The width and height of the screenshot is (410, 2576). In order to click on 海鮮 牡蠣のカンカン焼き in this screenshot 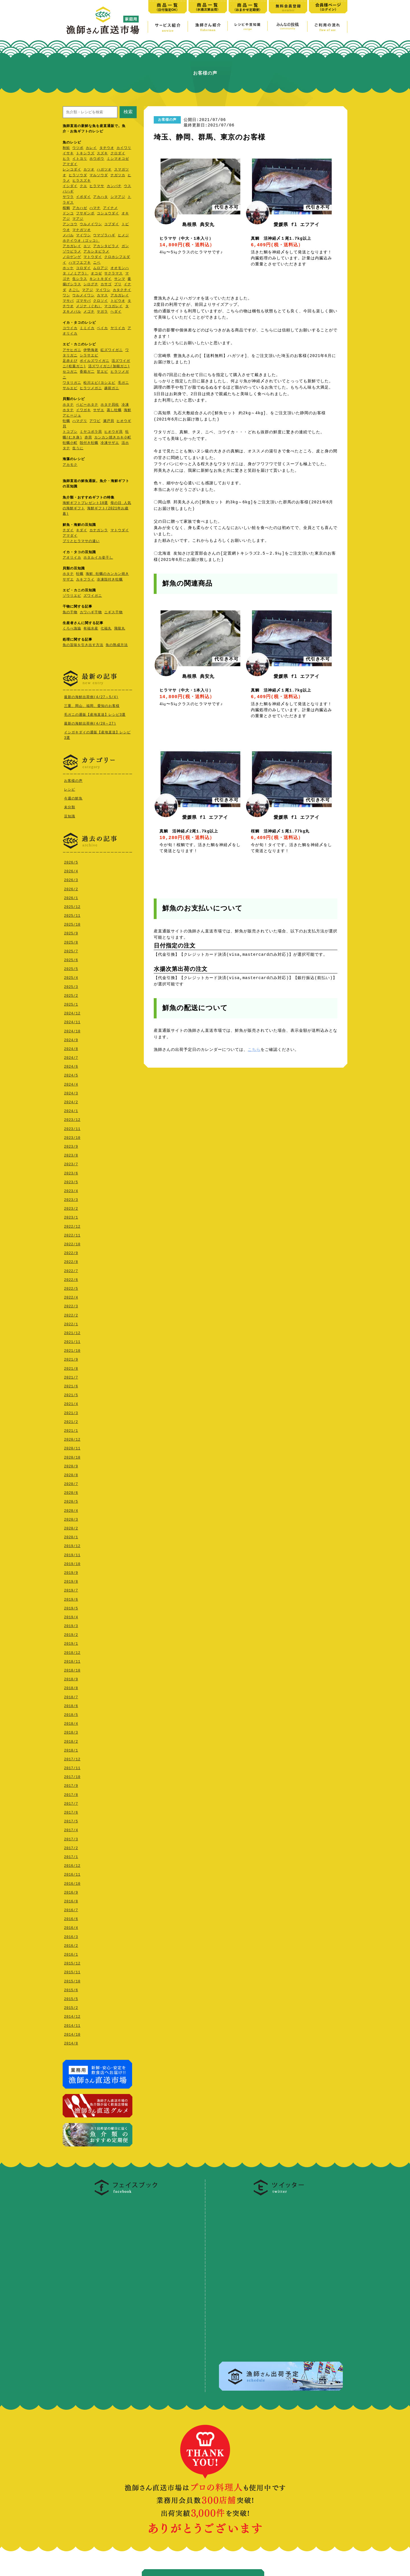, I will do `click(107, 574)`.